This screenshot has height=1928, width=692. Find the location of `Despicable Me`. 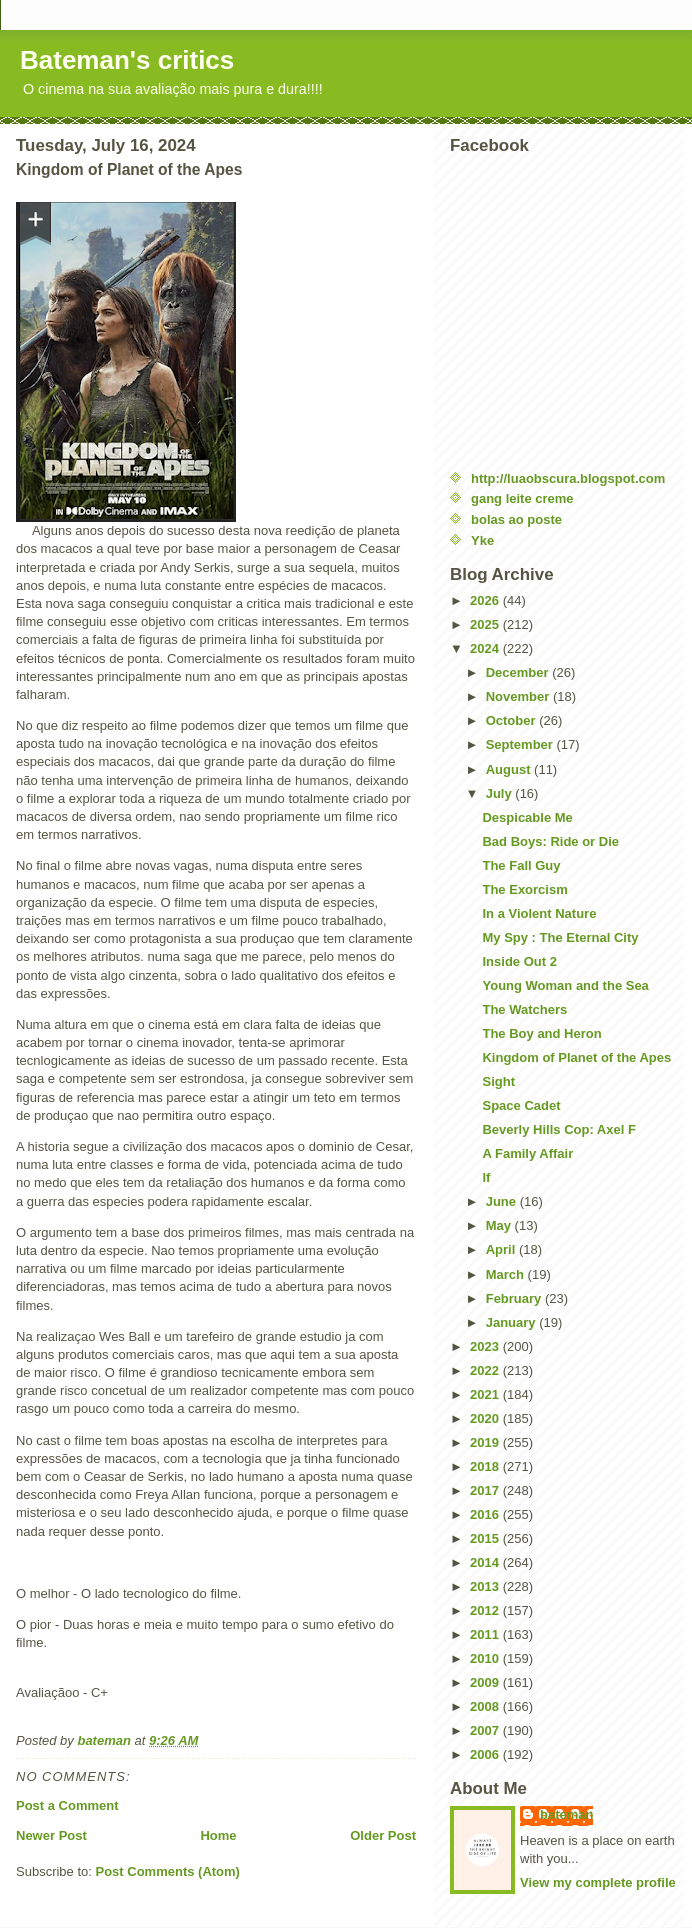

Despicable Me is located at coordinates (527, 817).